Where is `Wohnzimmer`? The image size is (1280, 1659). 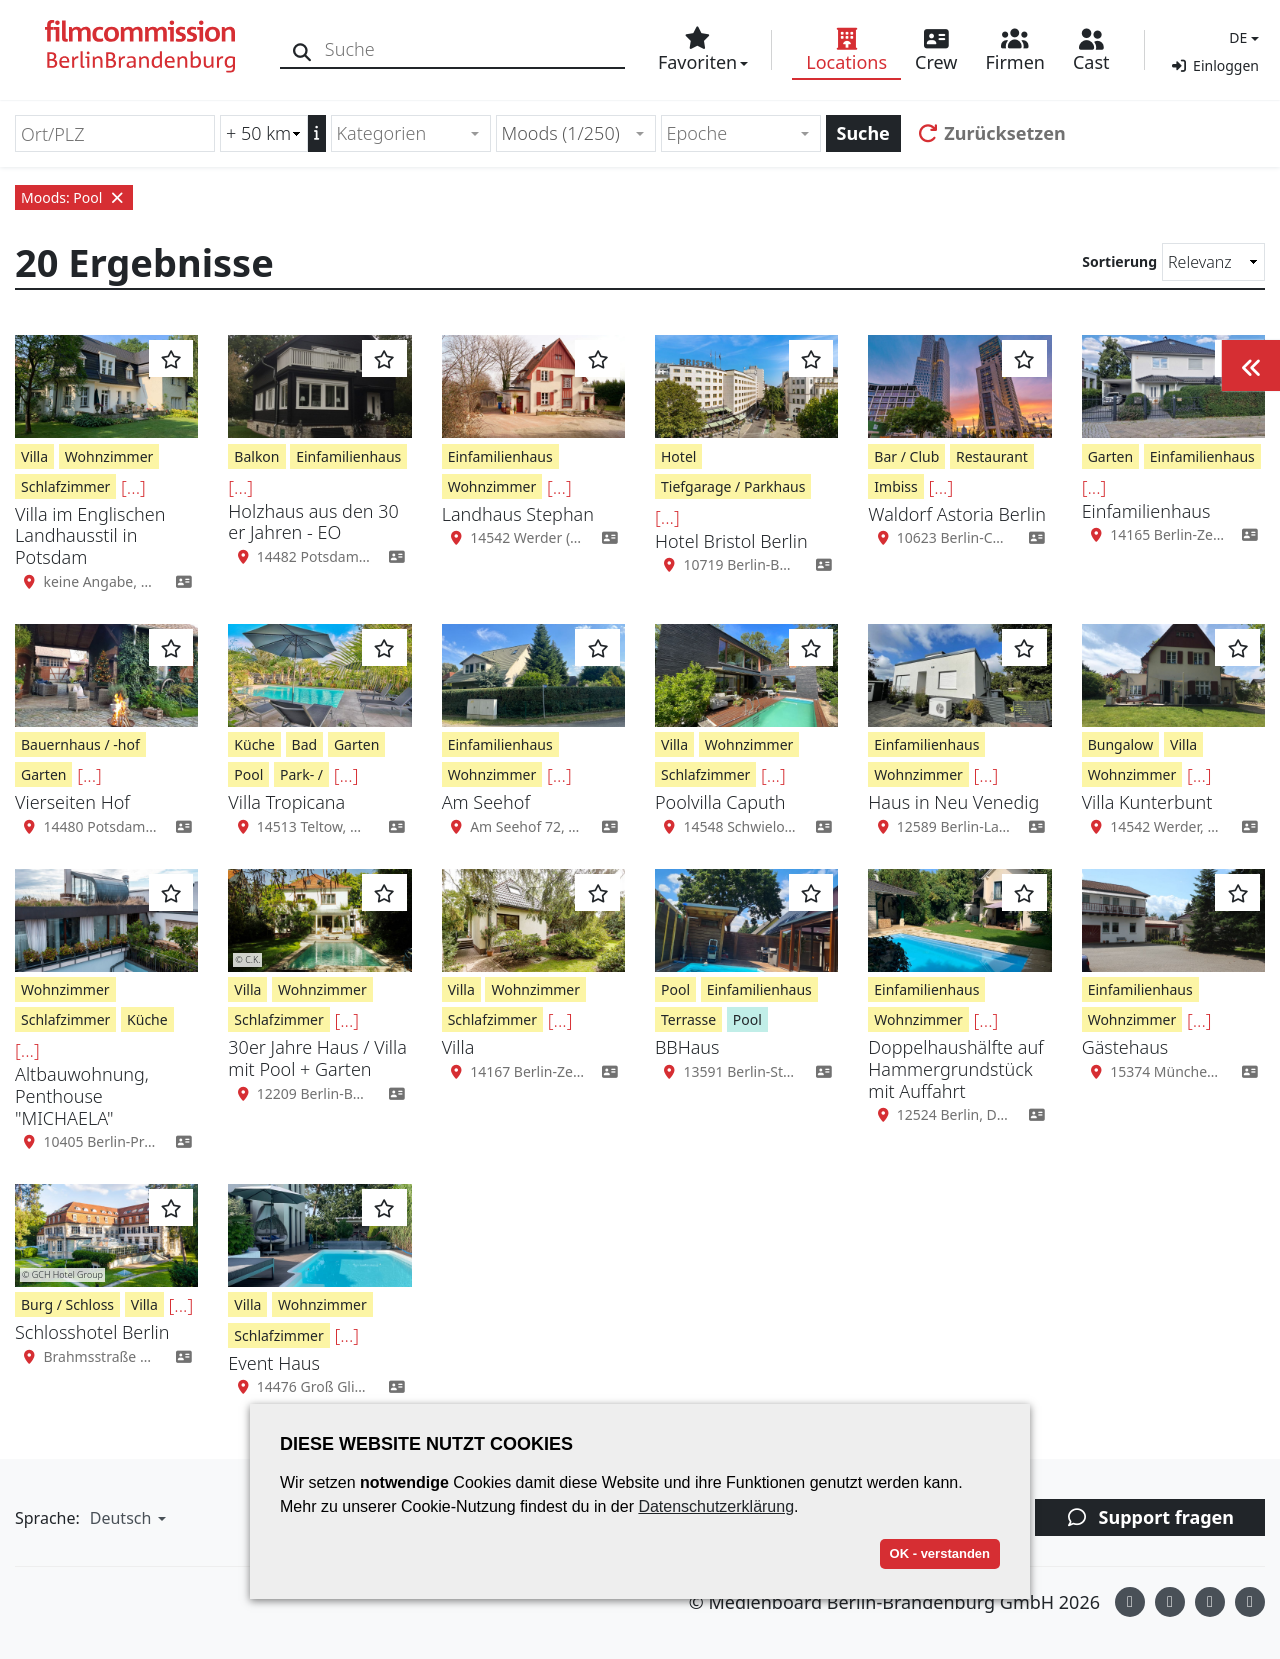 Wohnzimmer is located at coordinates (109, 456).